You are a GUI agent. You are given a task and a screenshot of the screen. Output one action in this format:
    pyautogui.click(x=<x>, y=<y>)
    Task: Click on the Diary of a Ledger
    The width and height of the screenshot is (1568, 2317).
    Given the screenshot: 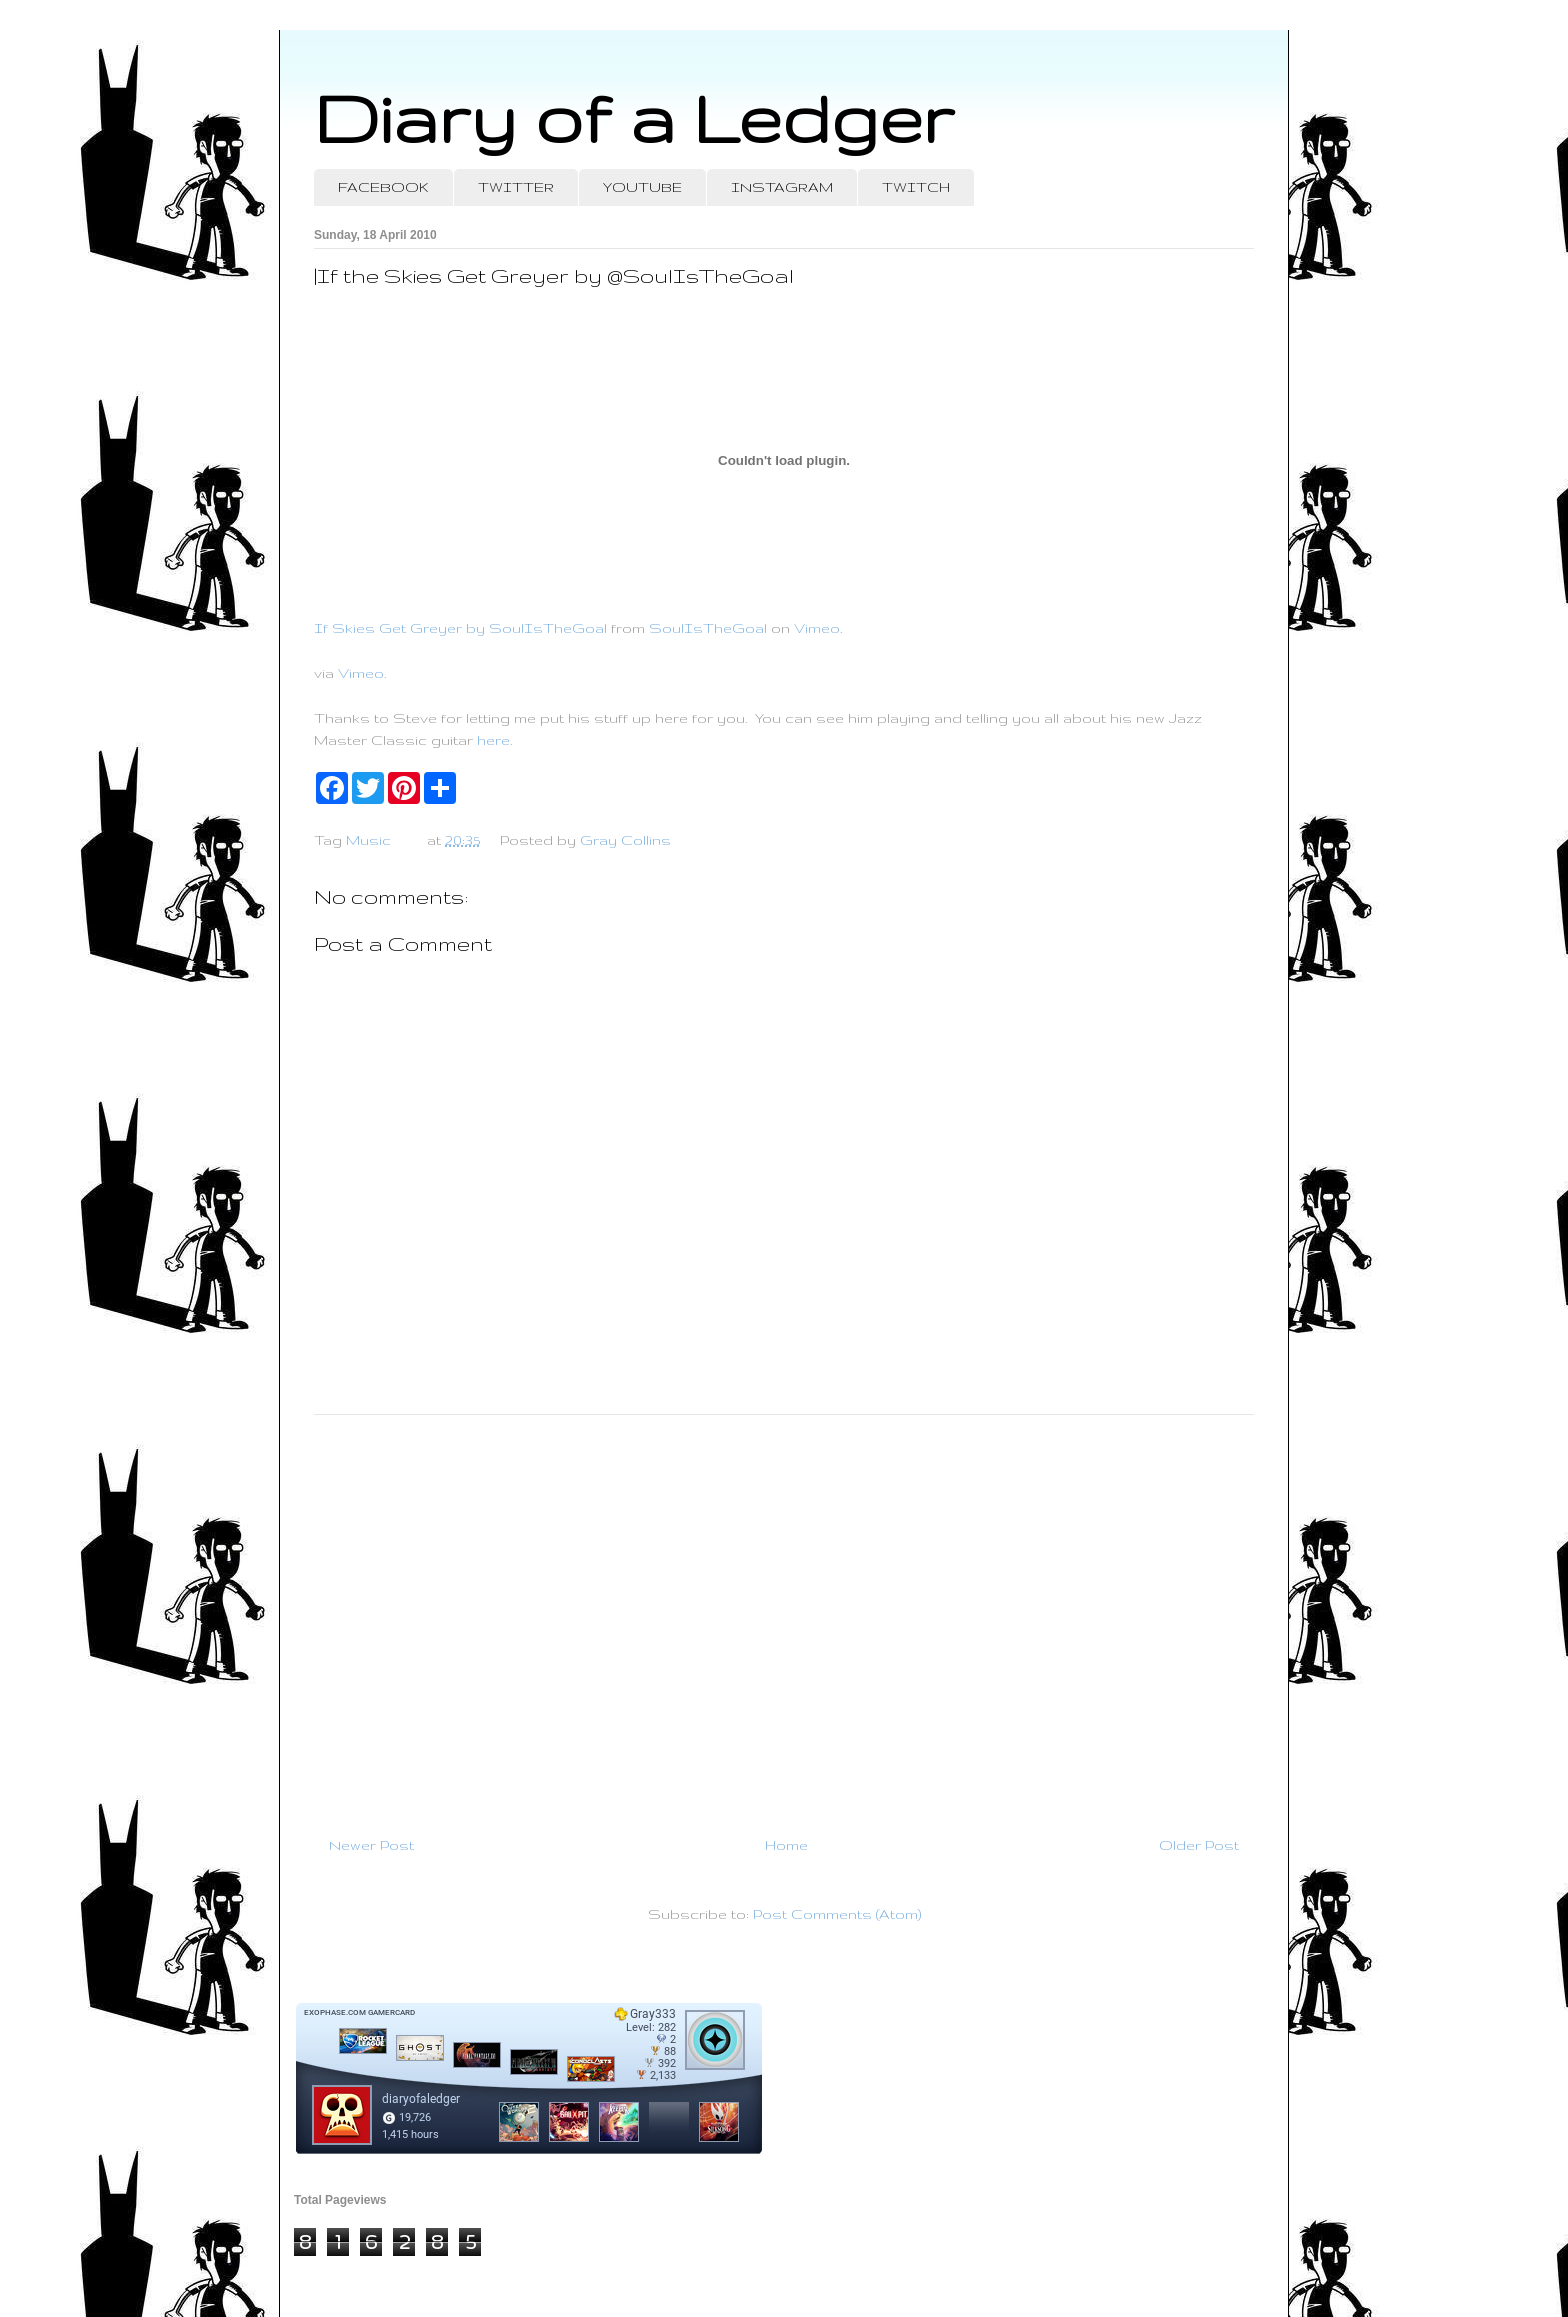 What is the action you would take?
    pyautogui.click(x=634, y=117)
    